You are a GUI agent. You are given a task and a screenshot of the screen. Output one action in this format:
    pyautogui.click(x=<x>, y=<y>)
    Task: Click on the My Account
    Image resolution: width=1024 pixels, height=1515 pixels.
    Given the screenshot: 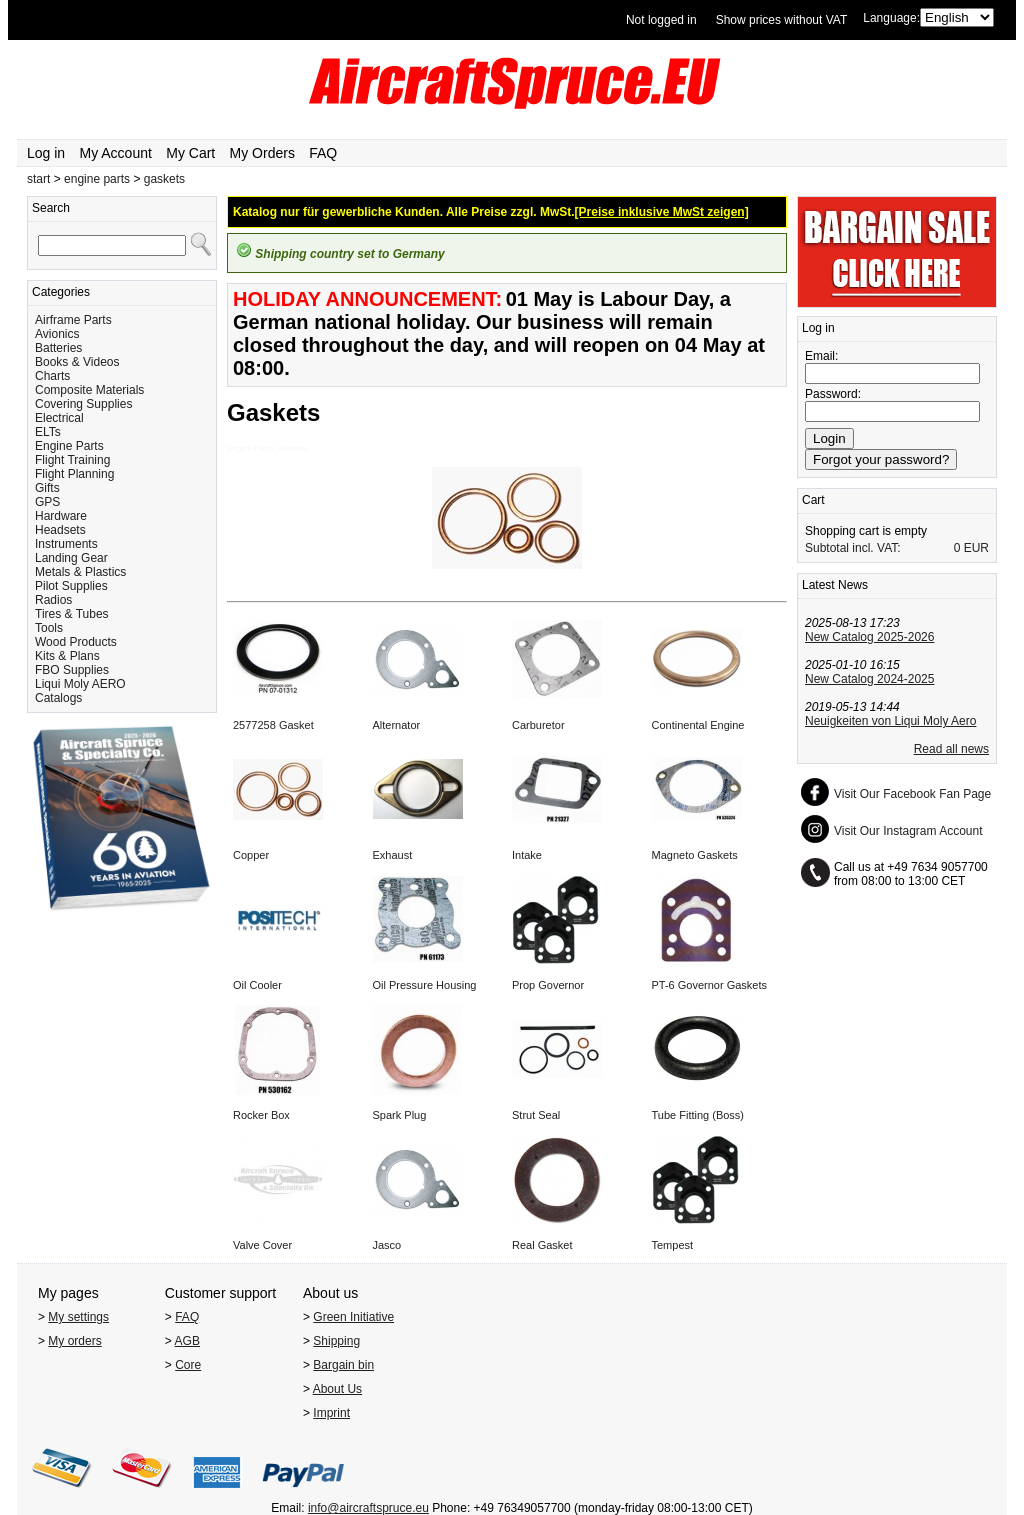 What is the action you would take?
    pyautogui.click(x=116, y=153)
    